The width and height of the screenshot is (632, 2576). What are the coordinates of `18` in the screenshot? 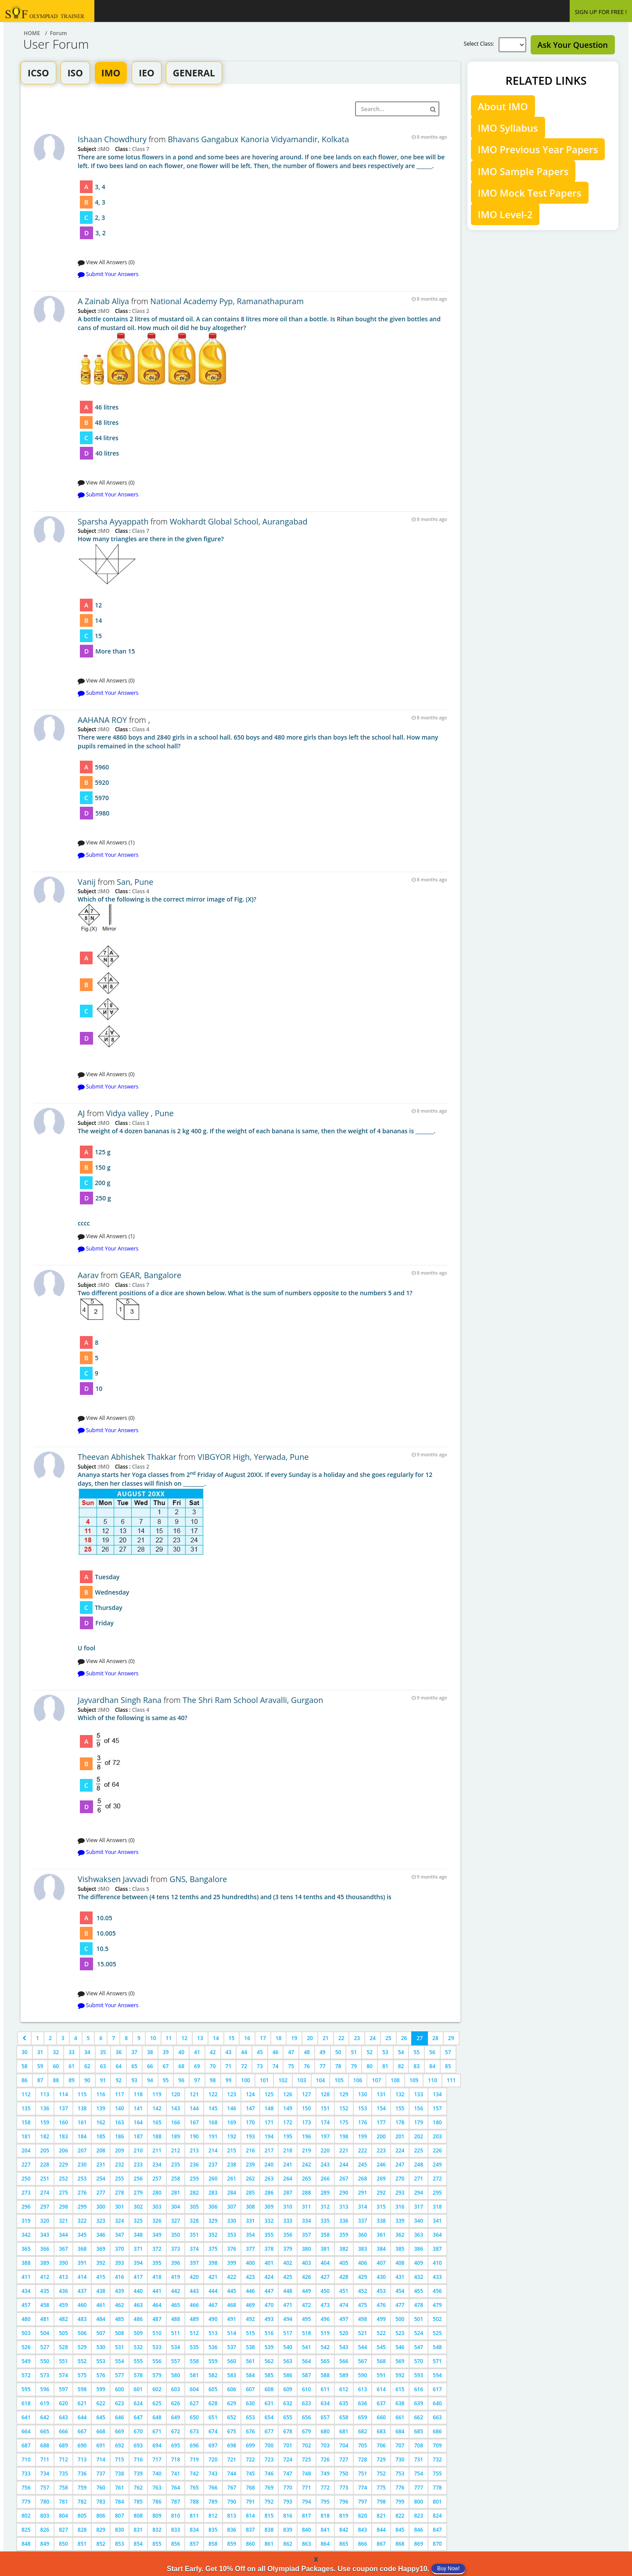 It's located at (279, 2038).